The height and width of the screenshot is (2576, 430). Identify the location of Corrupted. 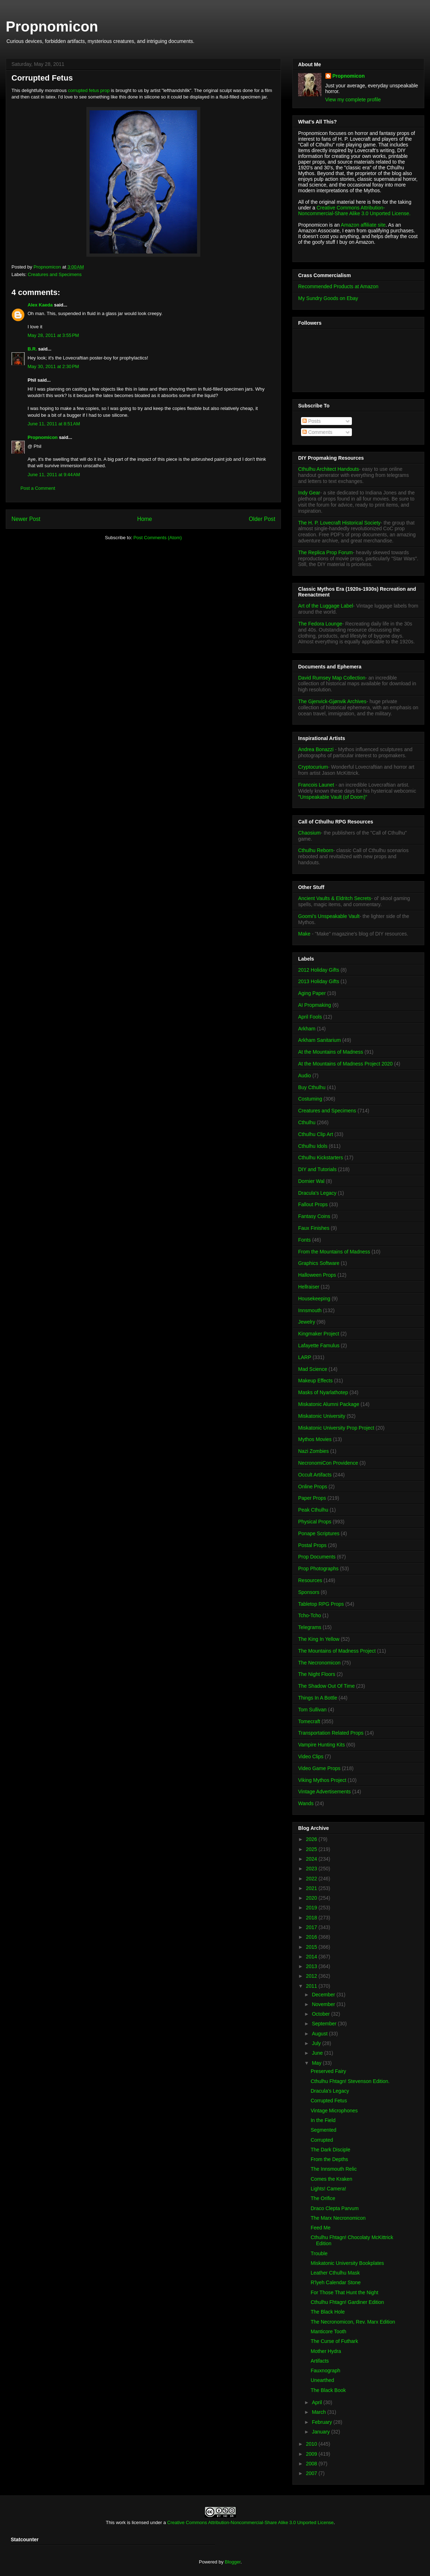
(322, 2140).